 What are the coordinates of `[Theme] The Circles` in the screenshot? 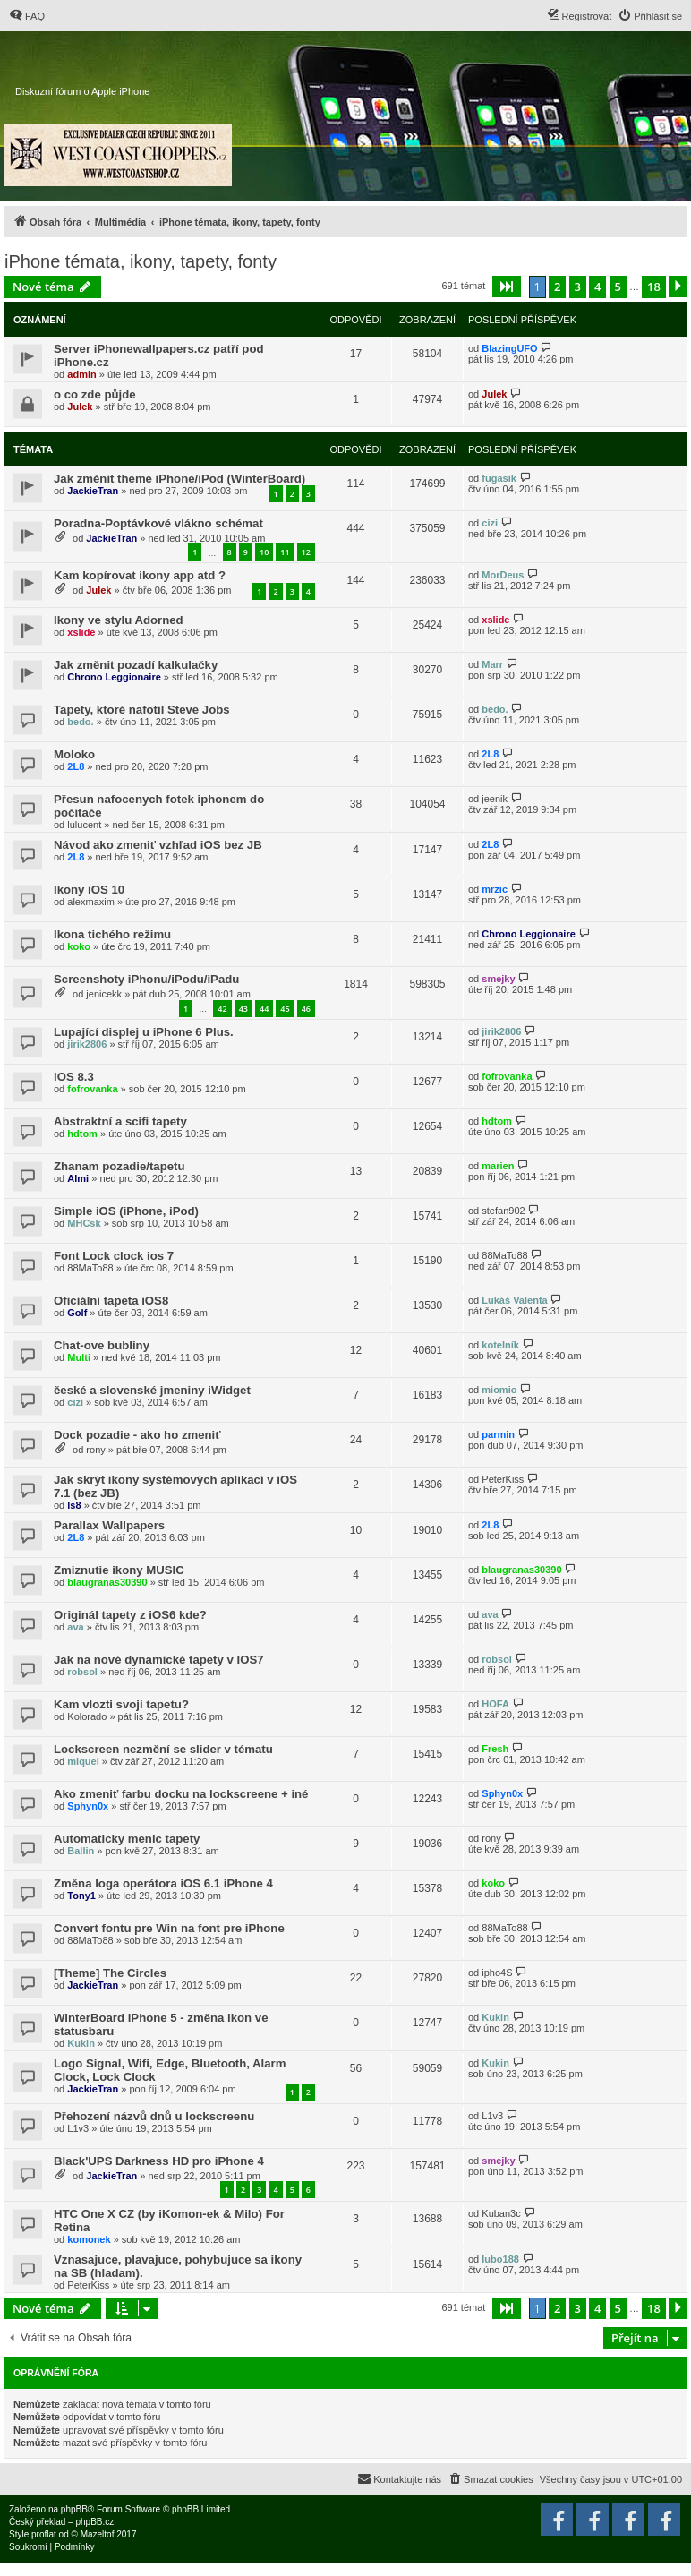 It's located at (110, 1973).